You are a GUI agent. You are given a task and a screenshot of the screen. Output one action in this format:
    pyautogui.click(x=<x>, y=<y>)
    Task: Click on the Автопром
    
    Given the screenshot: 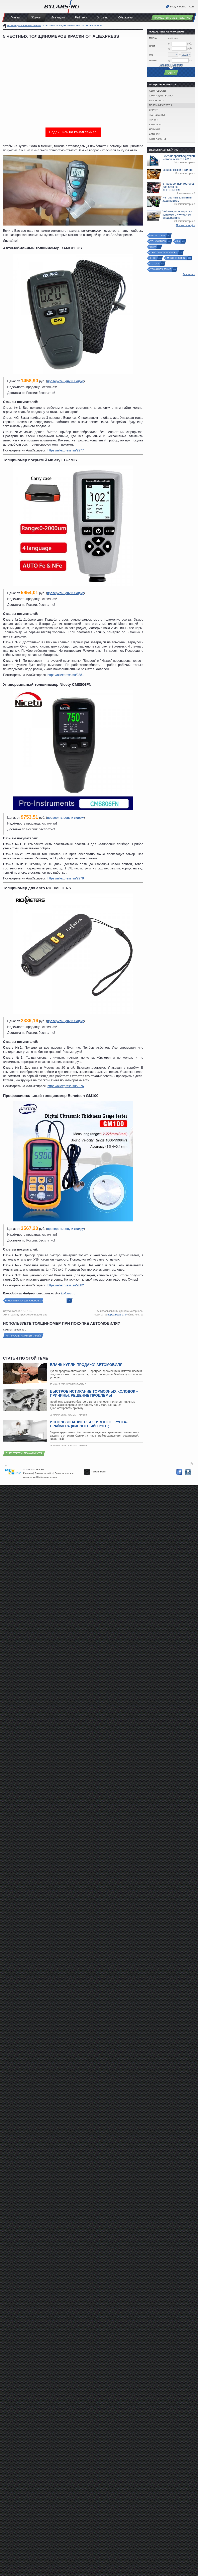 What is the action you would take?
    pyautogui.click(x=155, y=124)
    